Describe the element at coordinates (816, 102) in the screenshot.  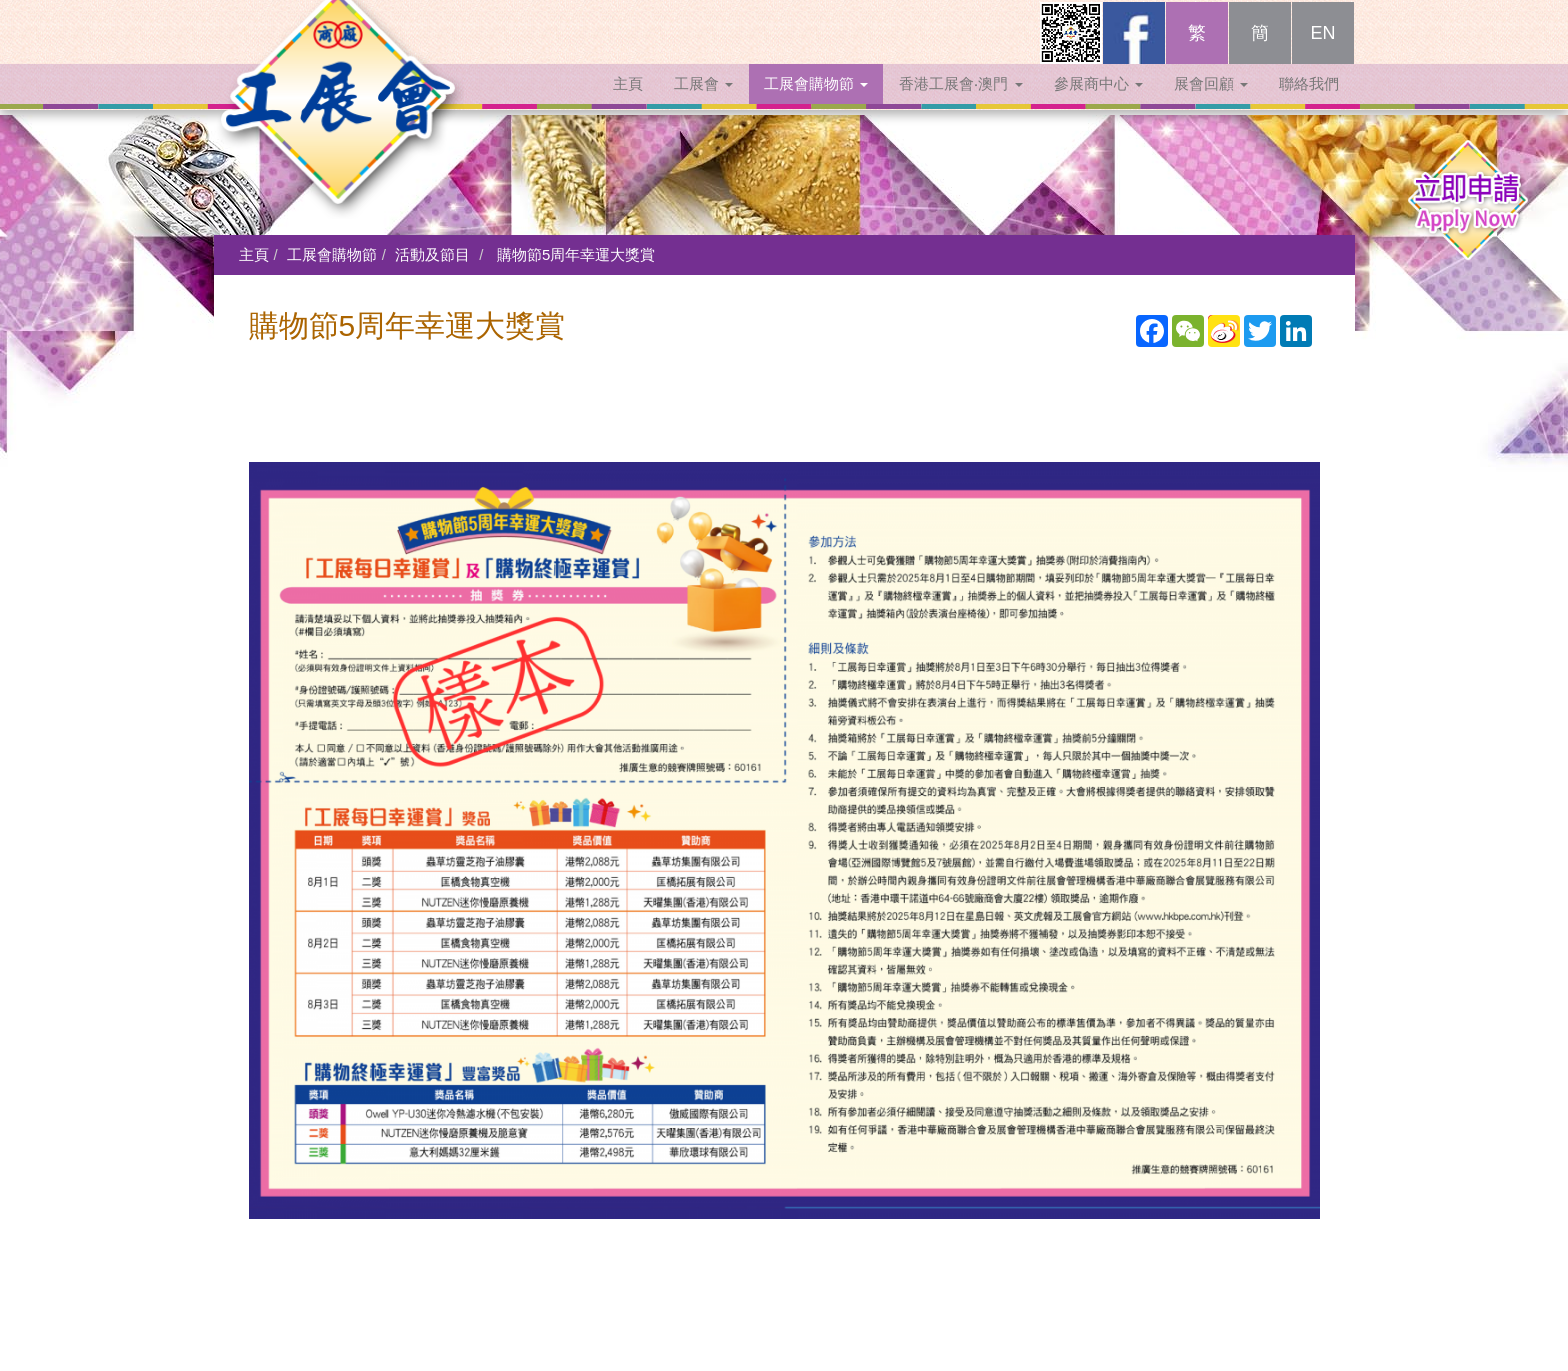
I see `工展會購物節` at that location.